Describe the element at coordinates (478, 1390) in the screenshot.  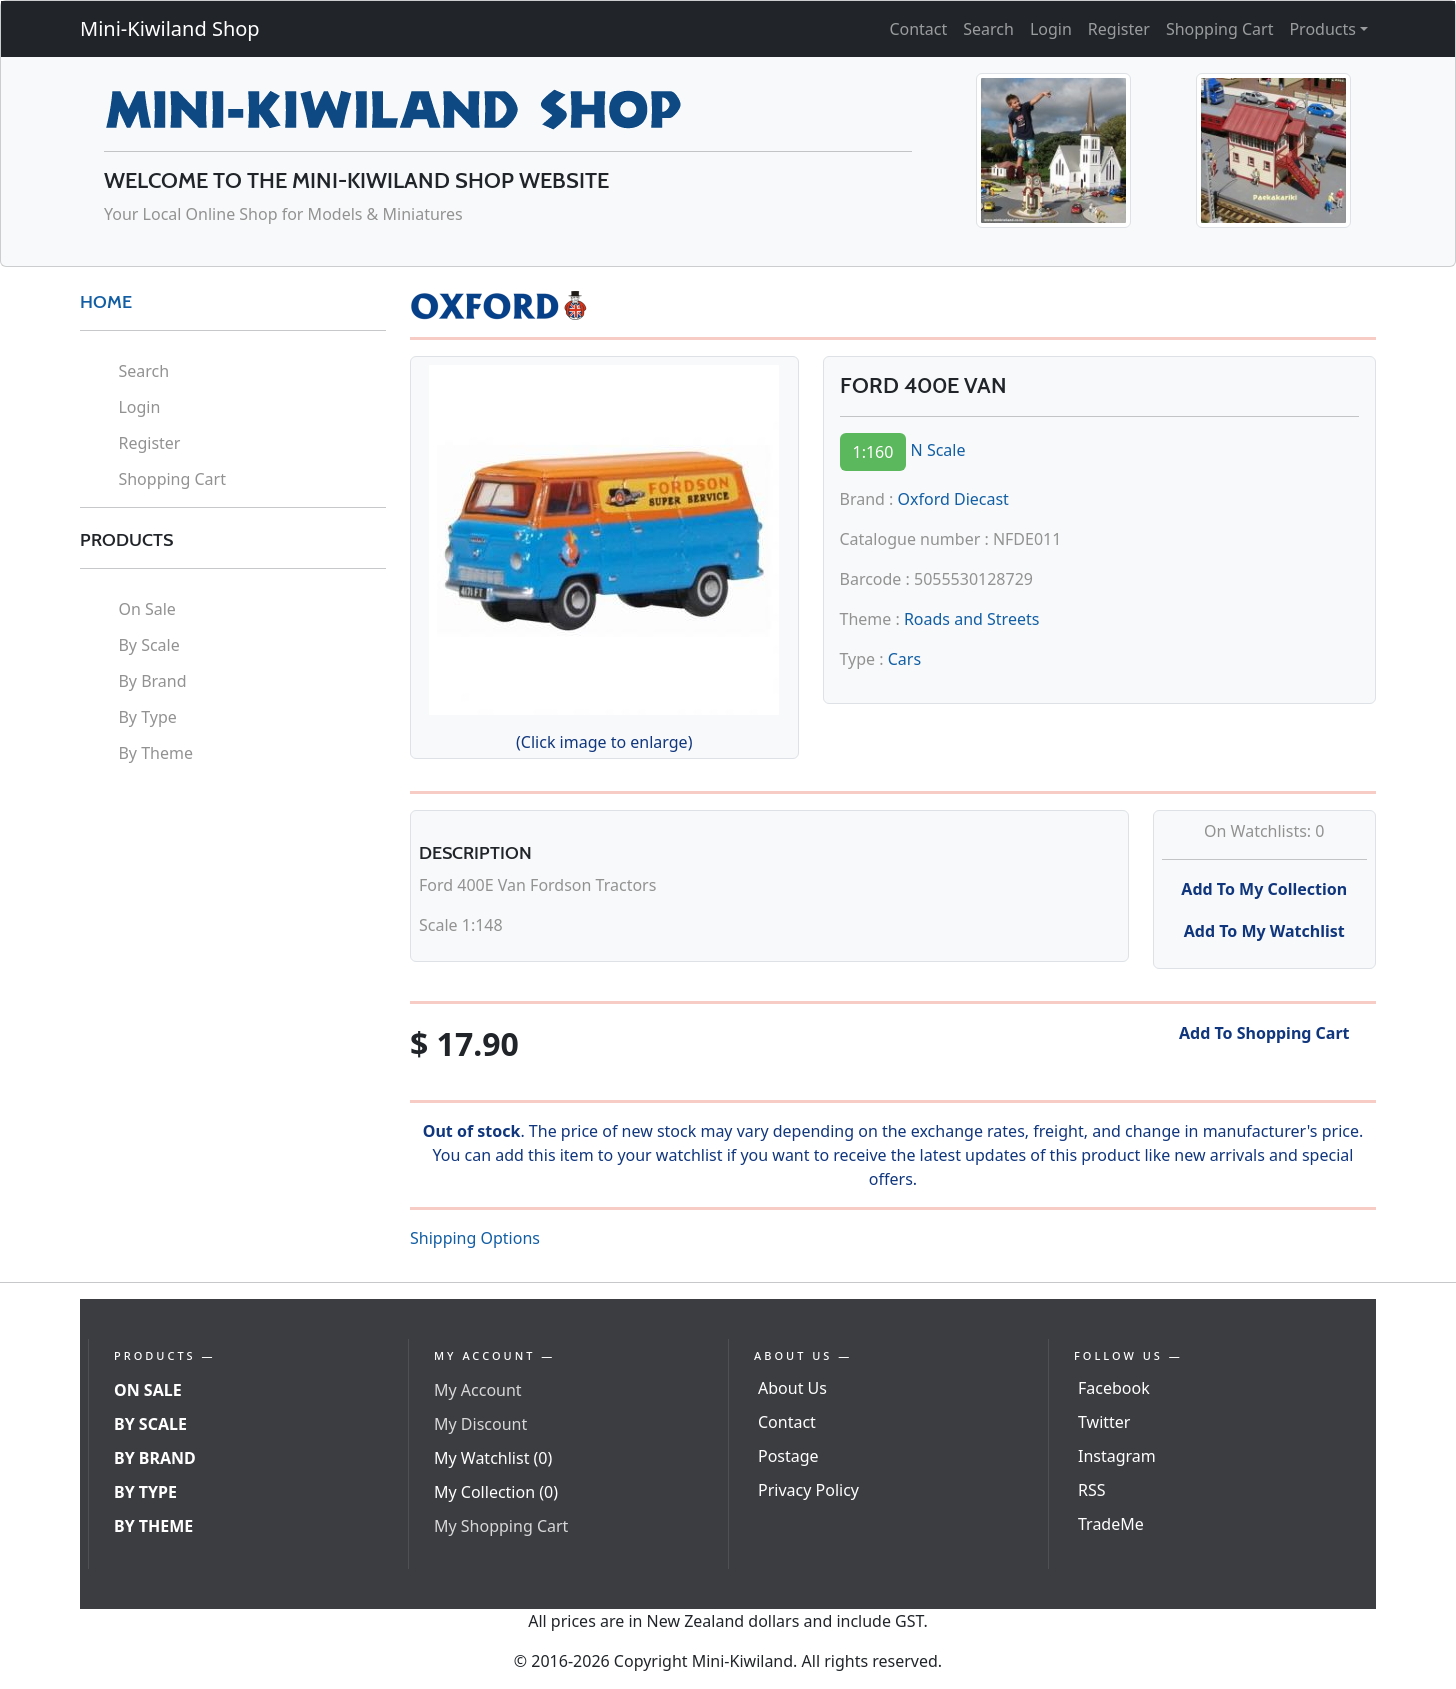
I see `My Account` at that location.